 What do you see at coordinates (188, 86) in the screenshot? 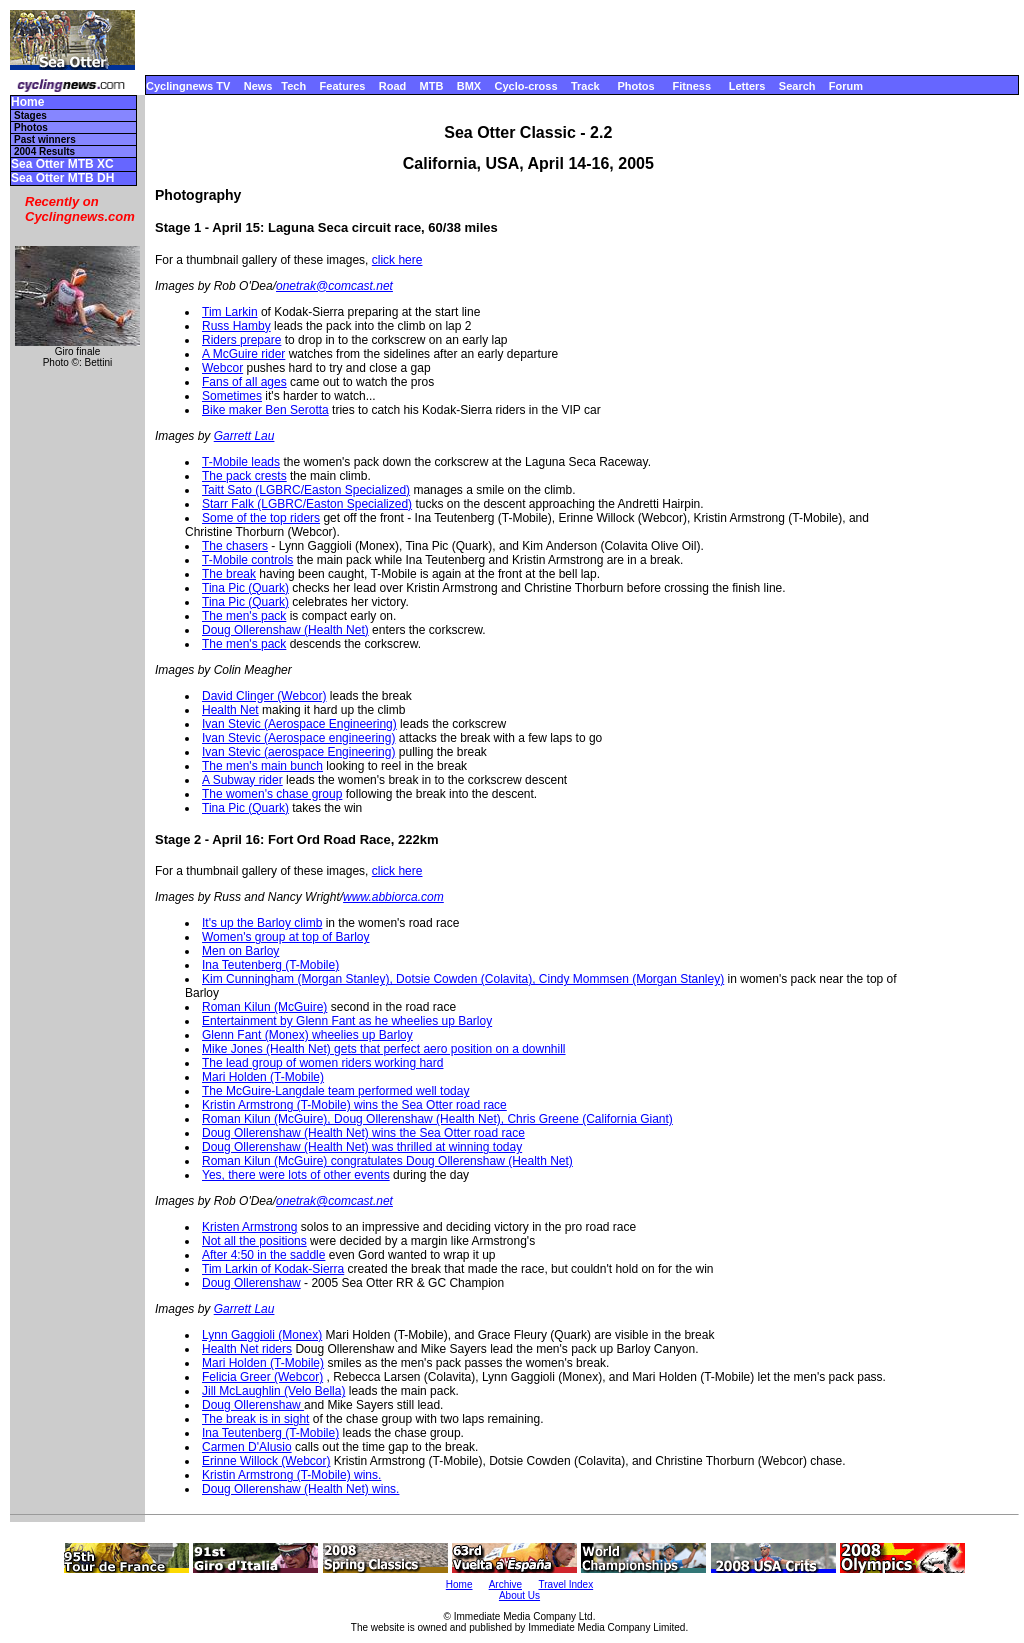
I see `Cyclingnews TV` at bounding box center [188, 86].